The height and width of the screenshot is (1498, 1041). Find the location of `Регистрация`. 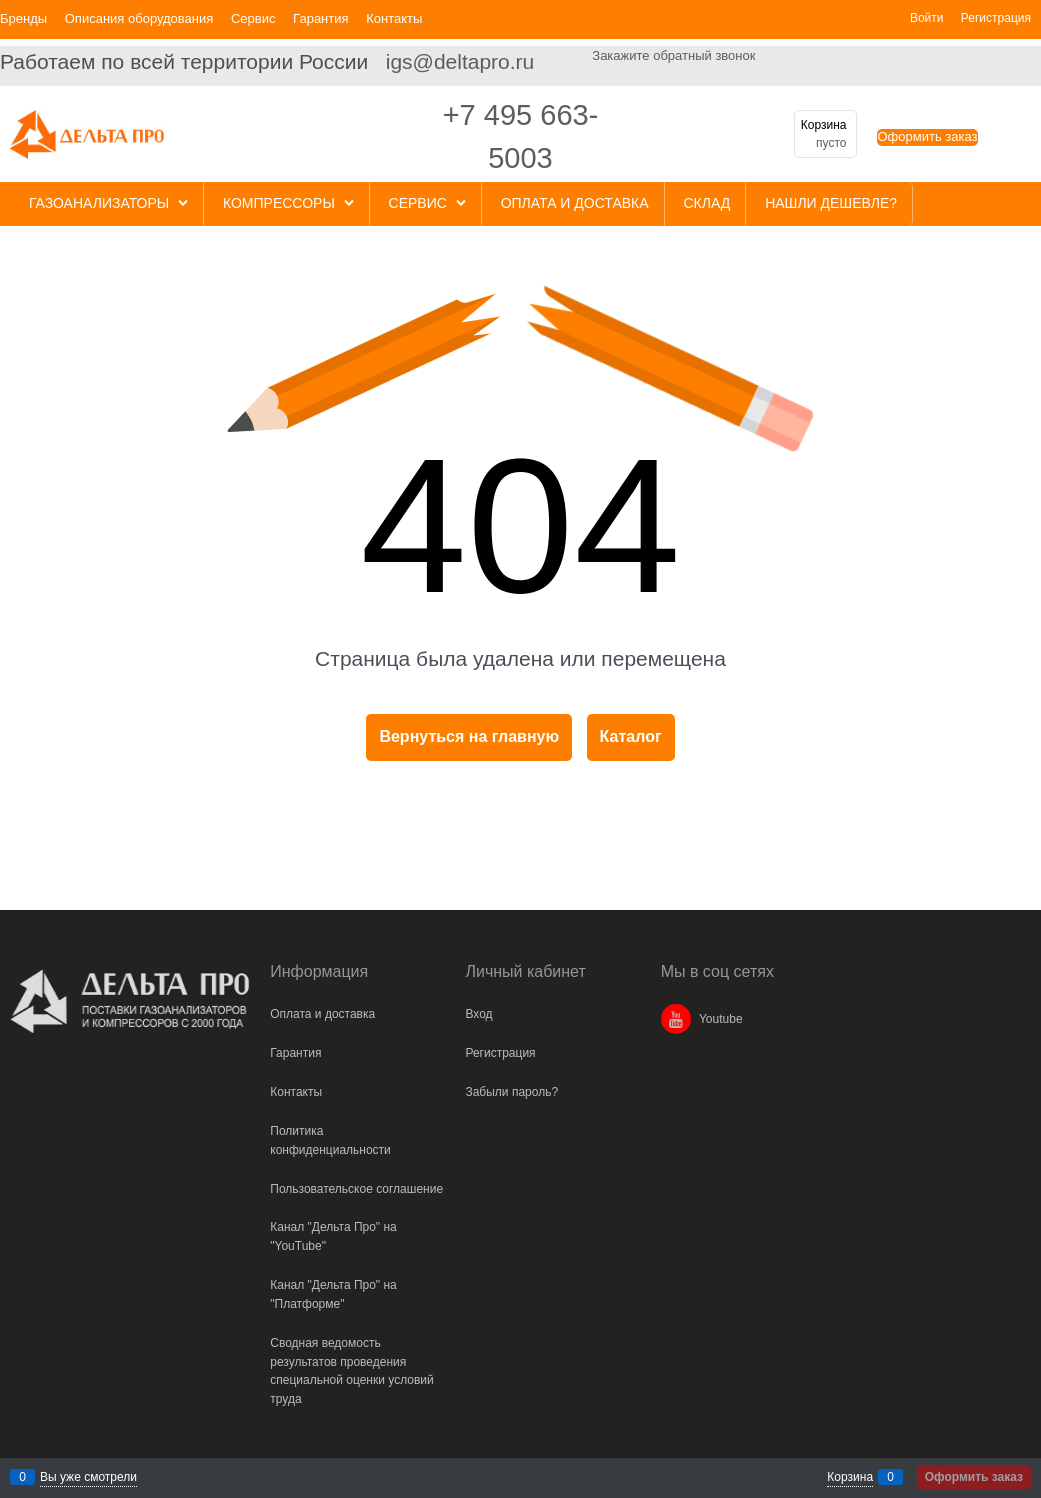

Регистрация is located at coordinates (996, 18).